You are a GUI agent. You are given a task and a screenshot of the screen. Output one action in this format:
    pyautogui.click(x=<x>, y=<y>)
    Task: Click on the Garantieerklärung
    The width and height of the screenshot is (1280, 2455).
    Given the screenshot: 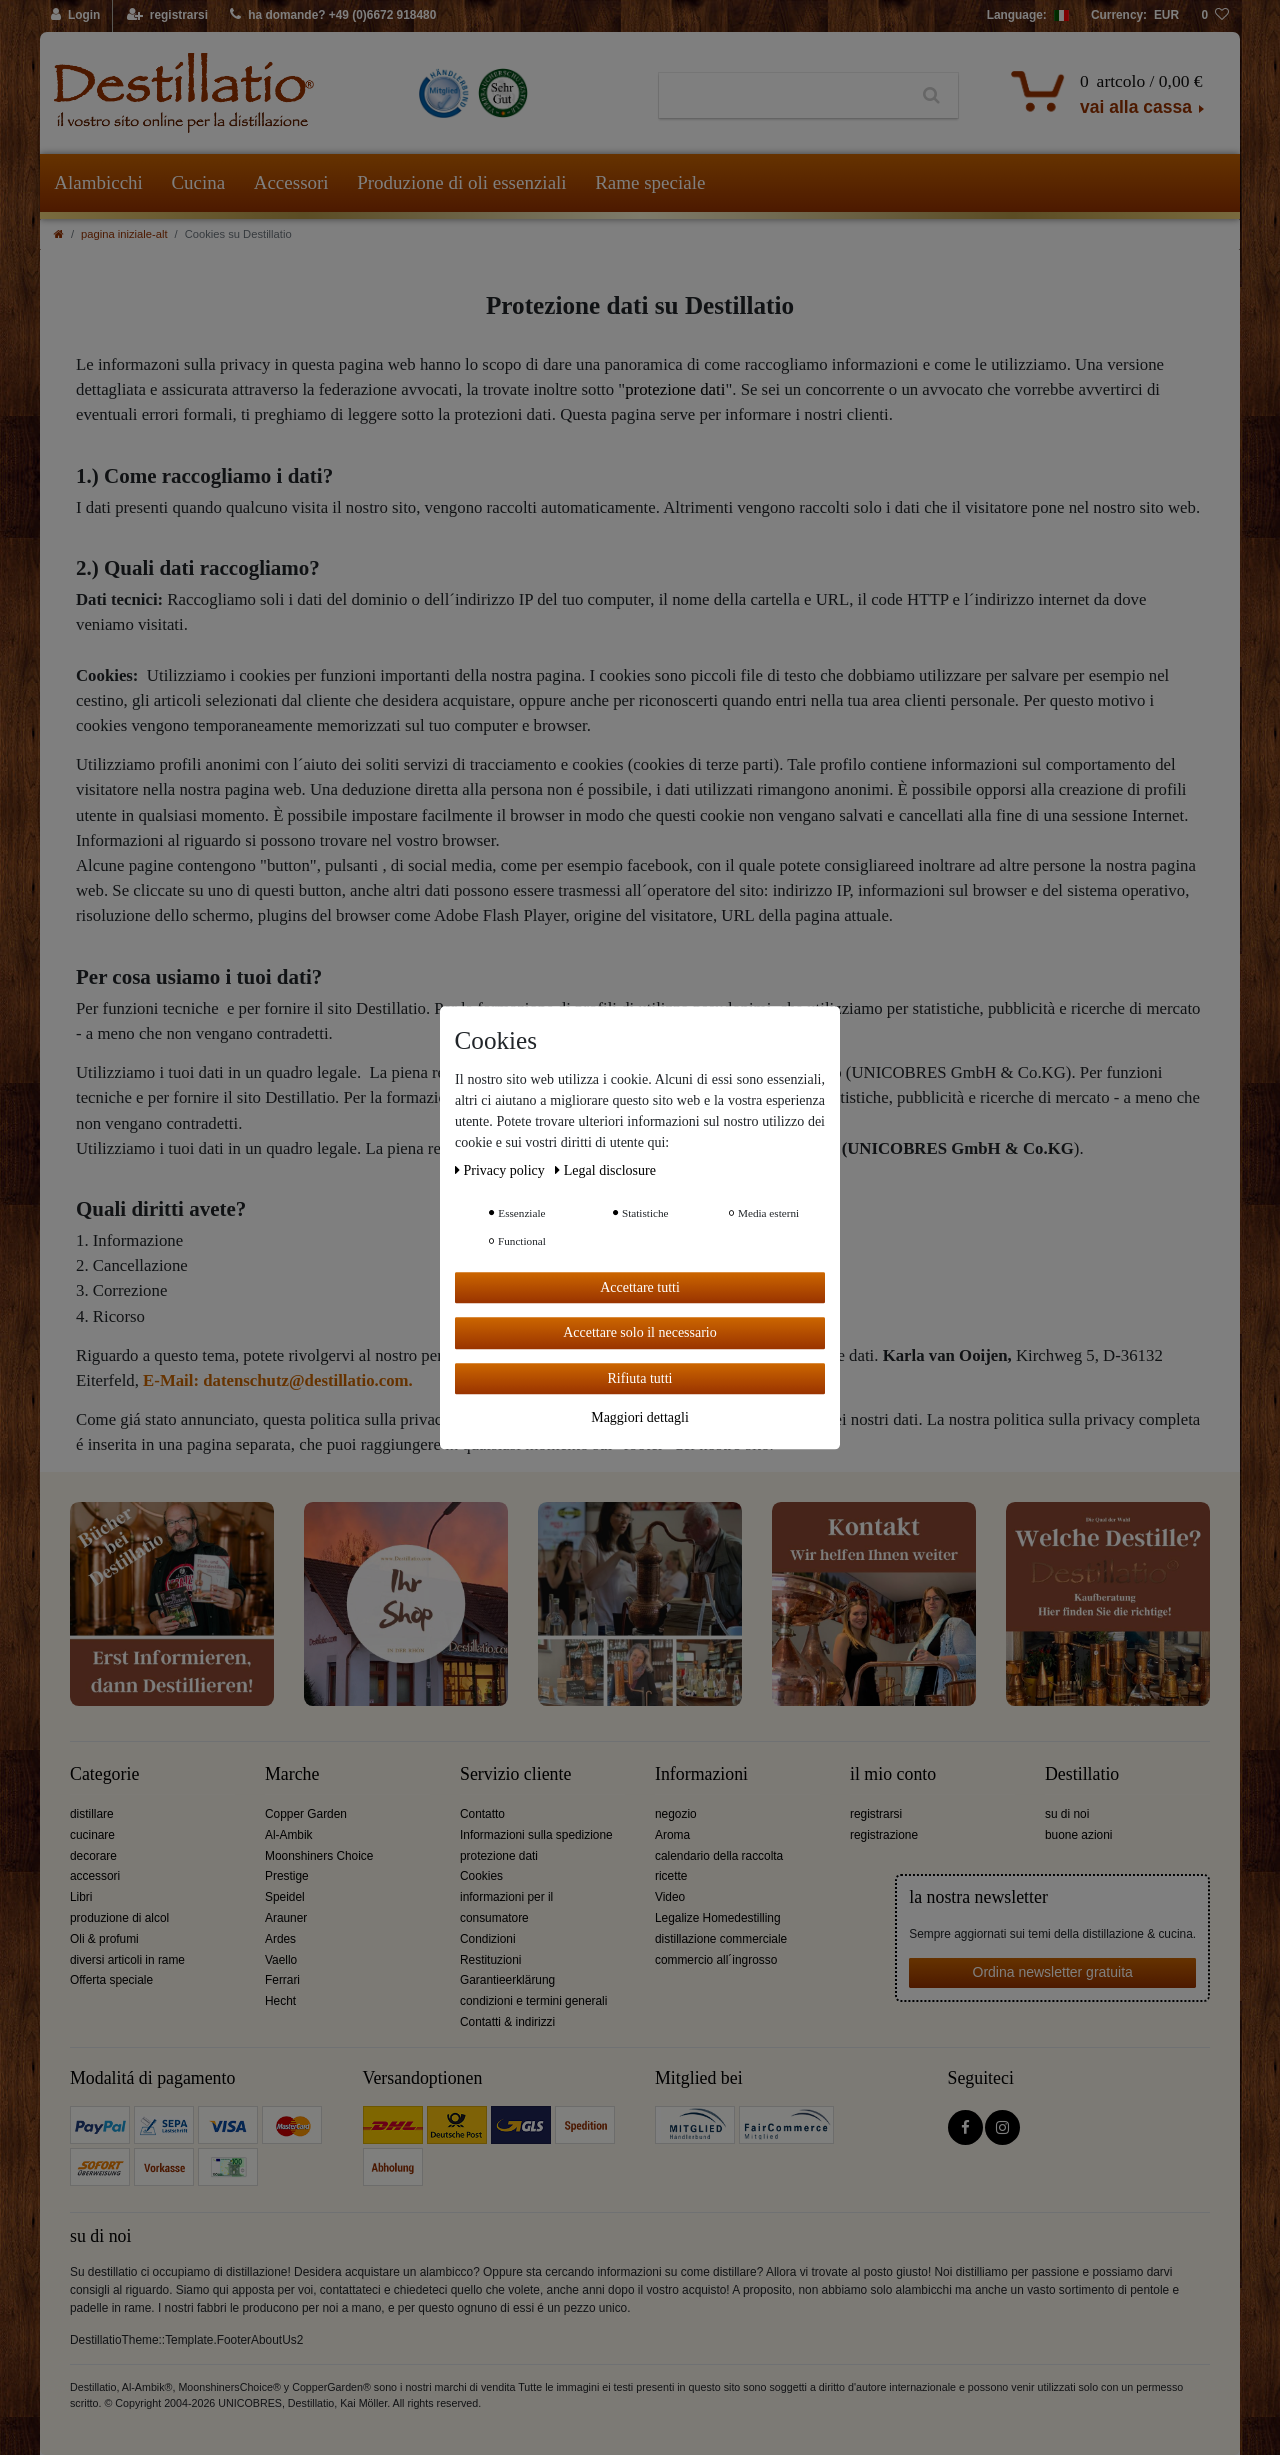 What is the action you would take?
    pyautogui.click(x=507, y=1980)
    